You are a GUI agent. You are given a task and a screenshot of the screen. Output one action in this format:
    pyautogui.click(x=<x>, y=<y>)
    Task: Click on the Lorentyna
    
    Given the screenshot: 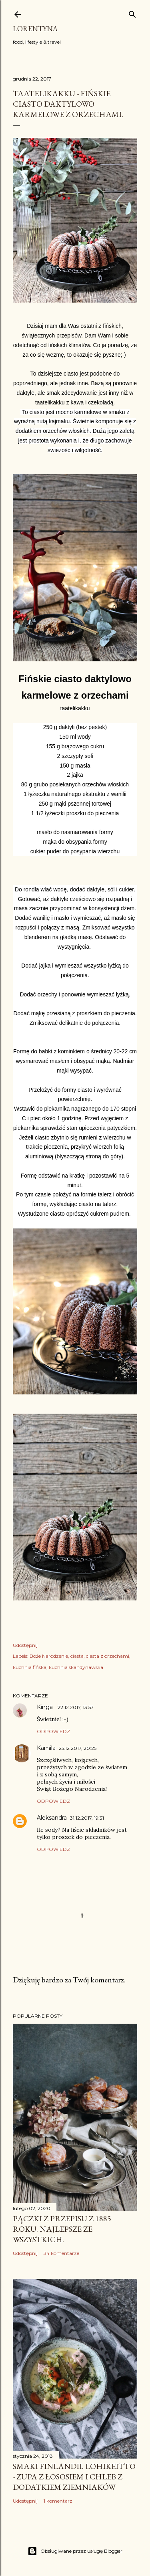 What is the action you would take?
    pyautogui.click(x=35, y=28)
    